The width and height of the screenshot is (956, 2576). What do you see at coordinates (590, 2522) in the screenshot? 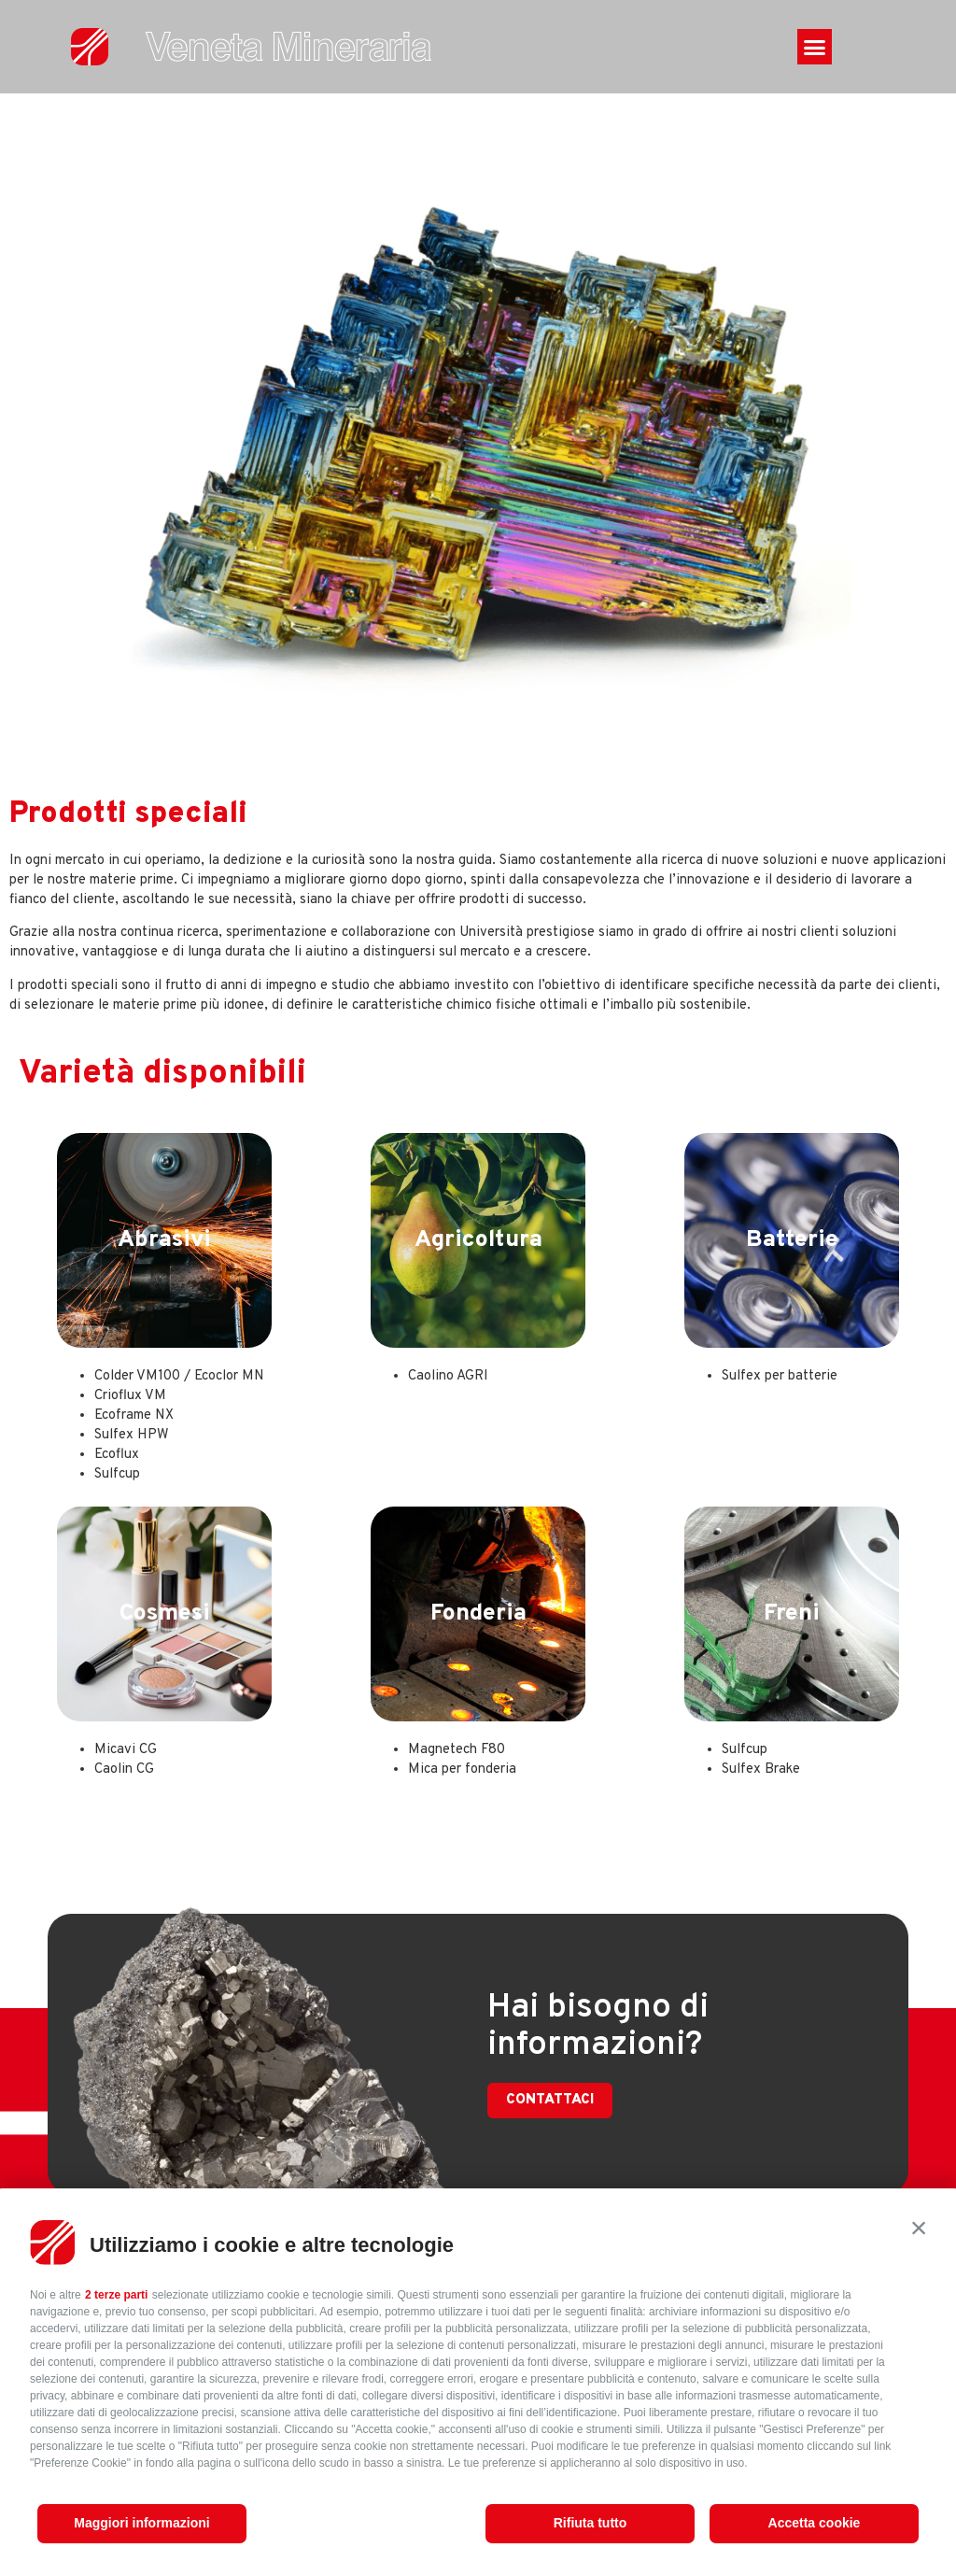
I see `Rifiuta tutto` at bounding box center [590, 2522].